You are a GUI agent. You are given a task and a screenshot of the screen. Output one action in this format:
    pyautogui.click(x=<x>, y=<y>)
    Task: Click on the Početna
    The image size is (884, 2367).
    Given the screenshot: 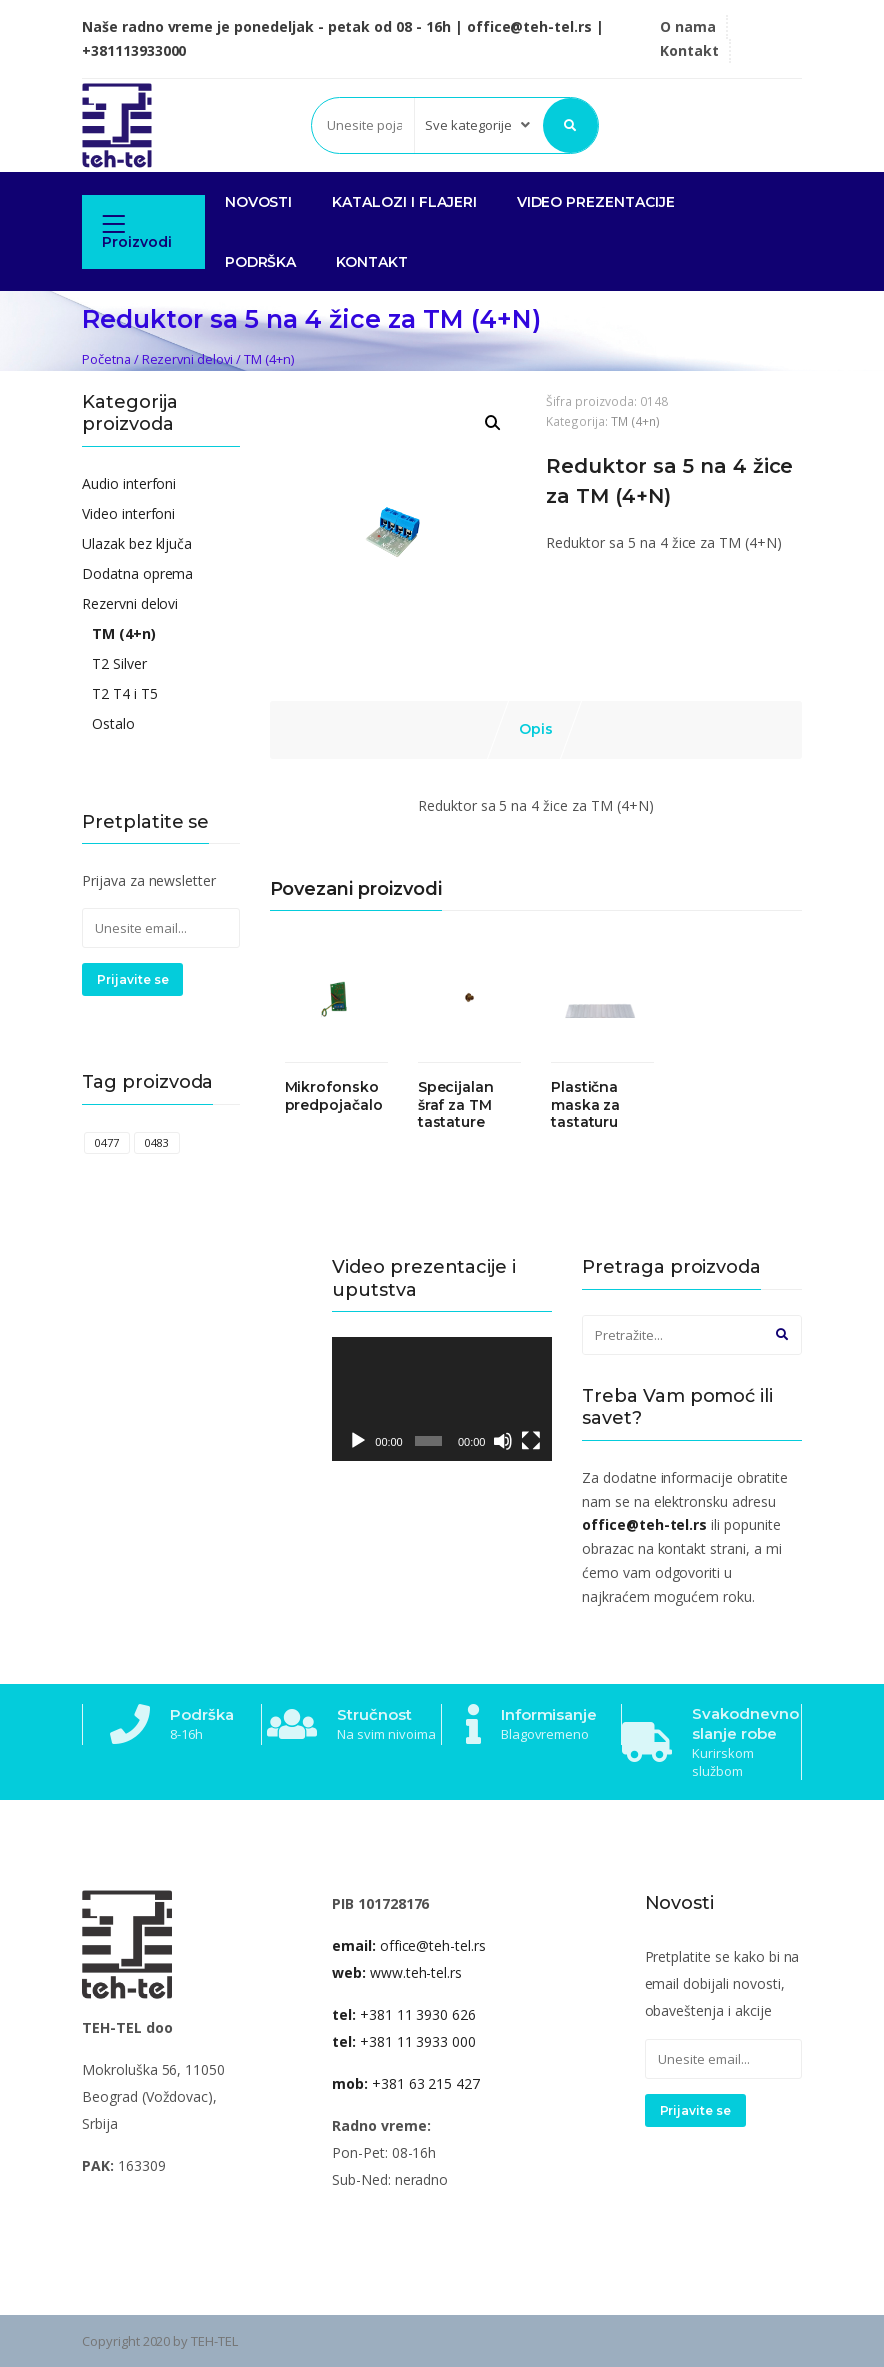 What is the action you would take?
    pyautogui.click(x=106, y=359)
    